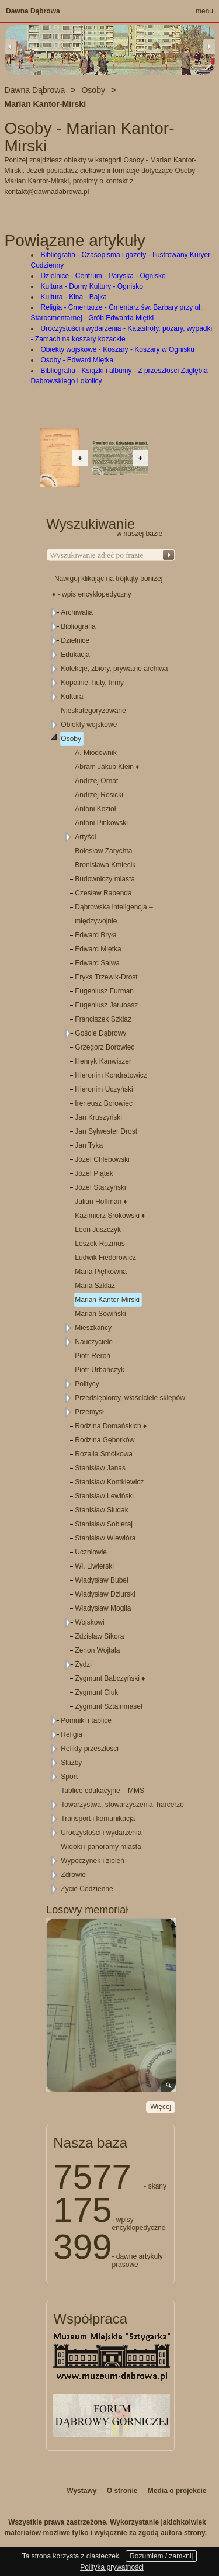 The image size is (219, 2576). Describe the element at coordinates (161, 2556) in the screenshot. I see `Rozumiem / zamknij` at that location.